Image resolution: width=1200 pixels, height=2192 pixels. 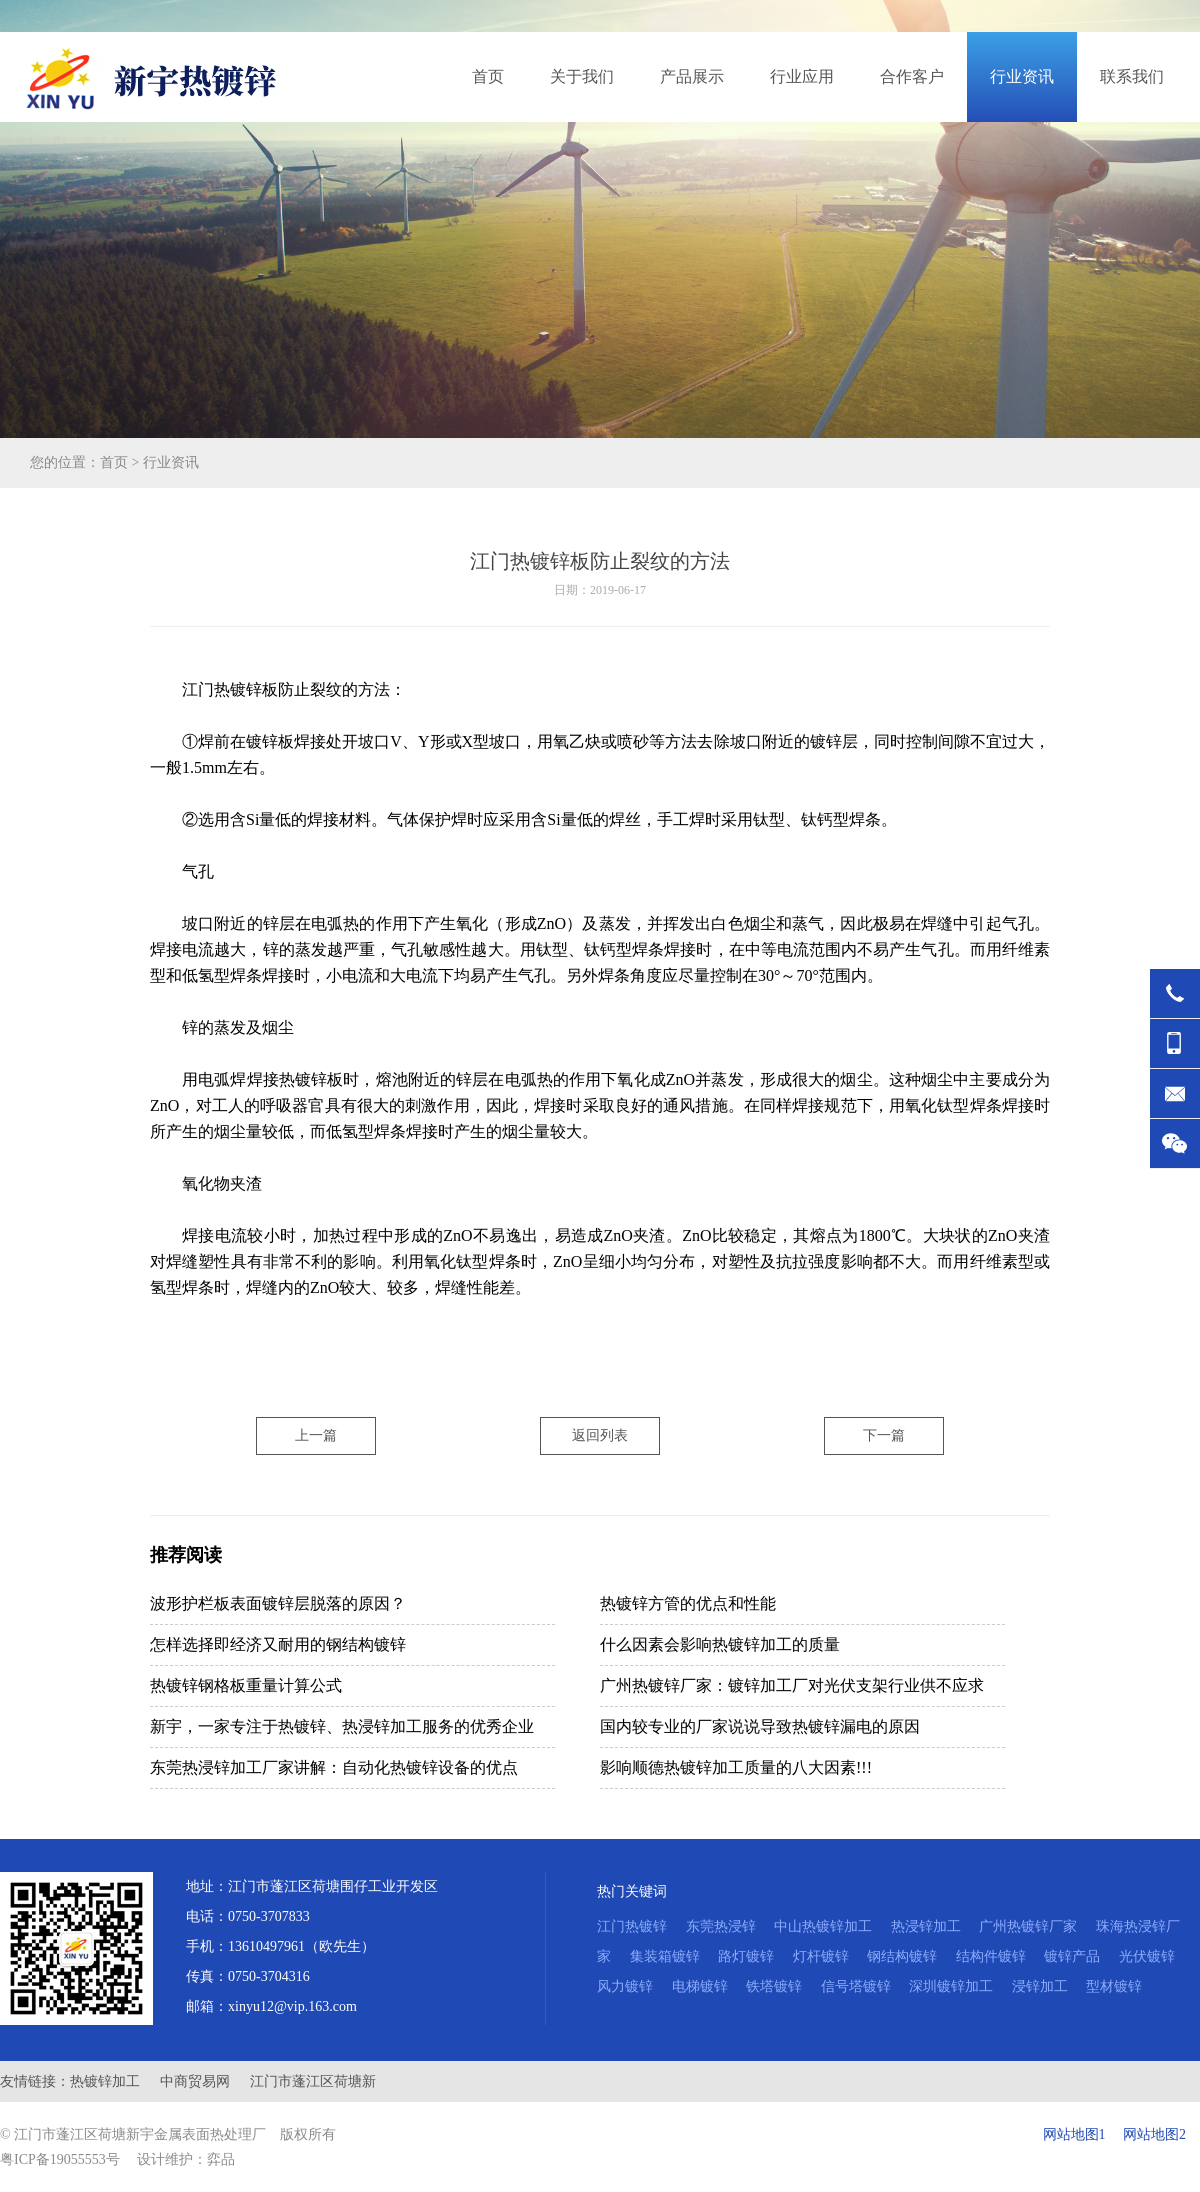 What do you see at coordinates (1147, 1956) in the screenshot?
I see `光伏镀锌` at bounding box center [1147, 1956].